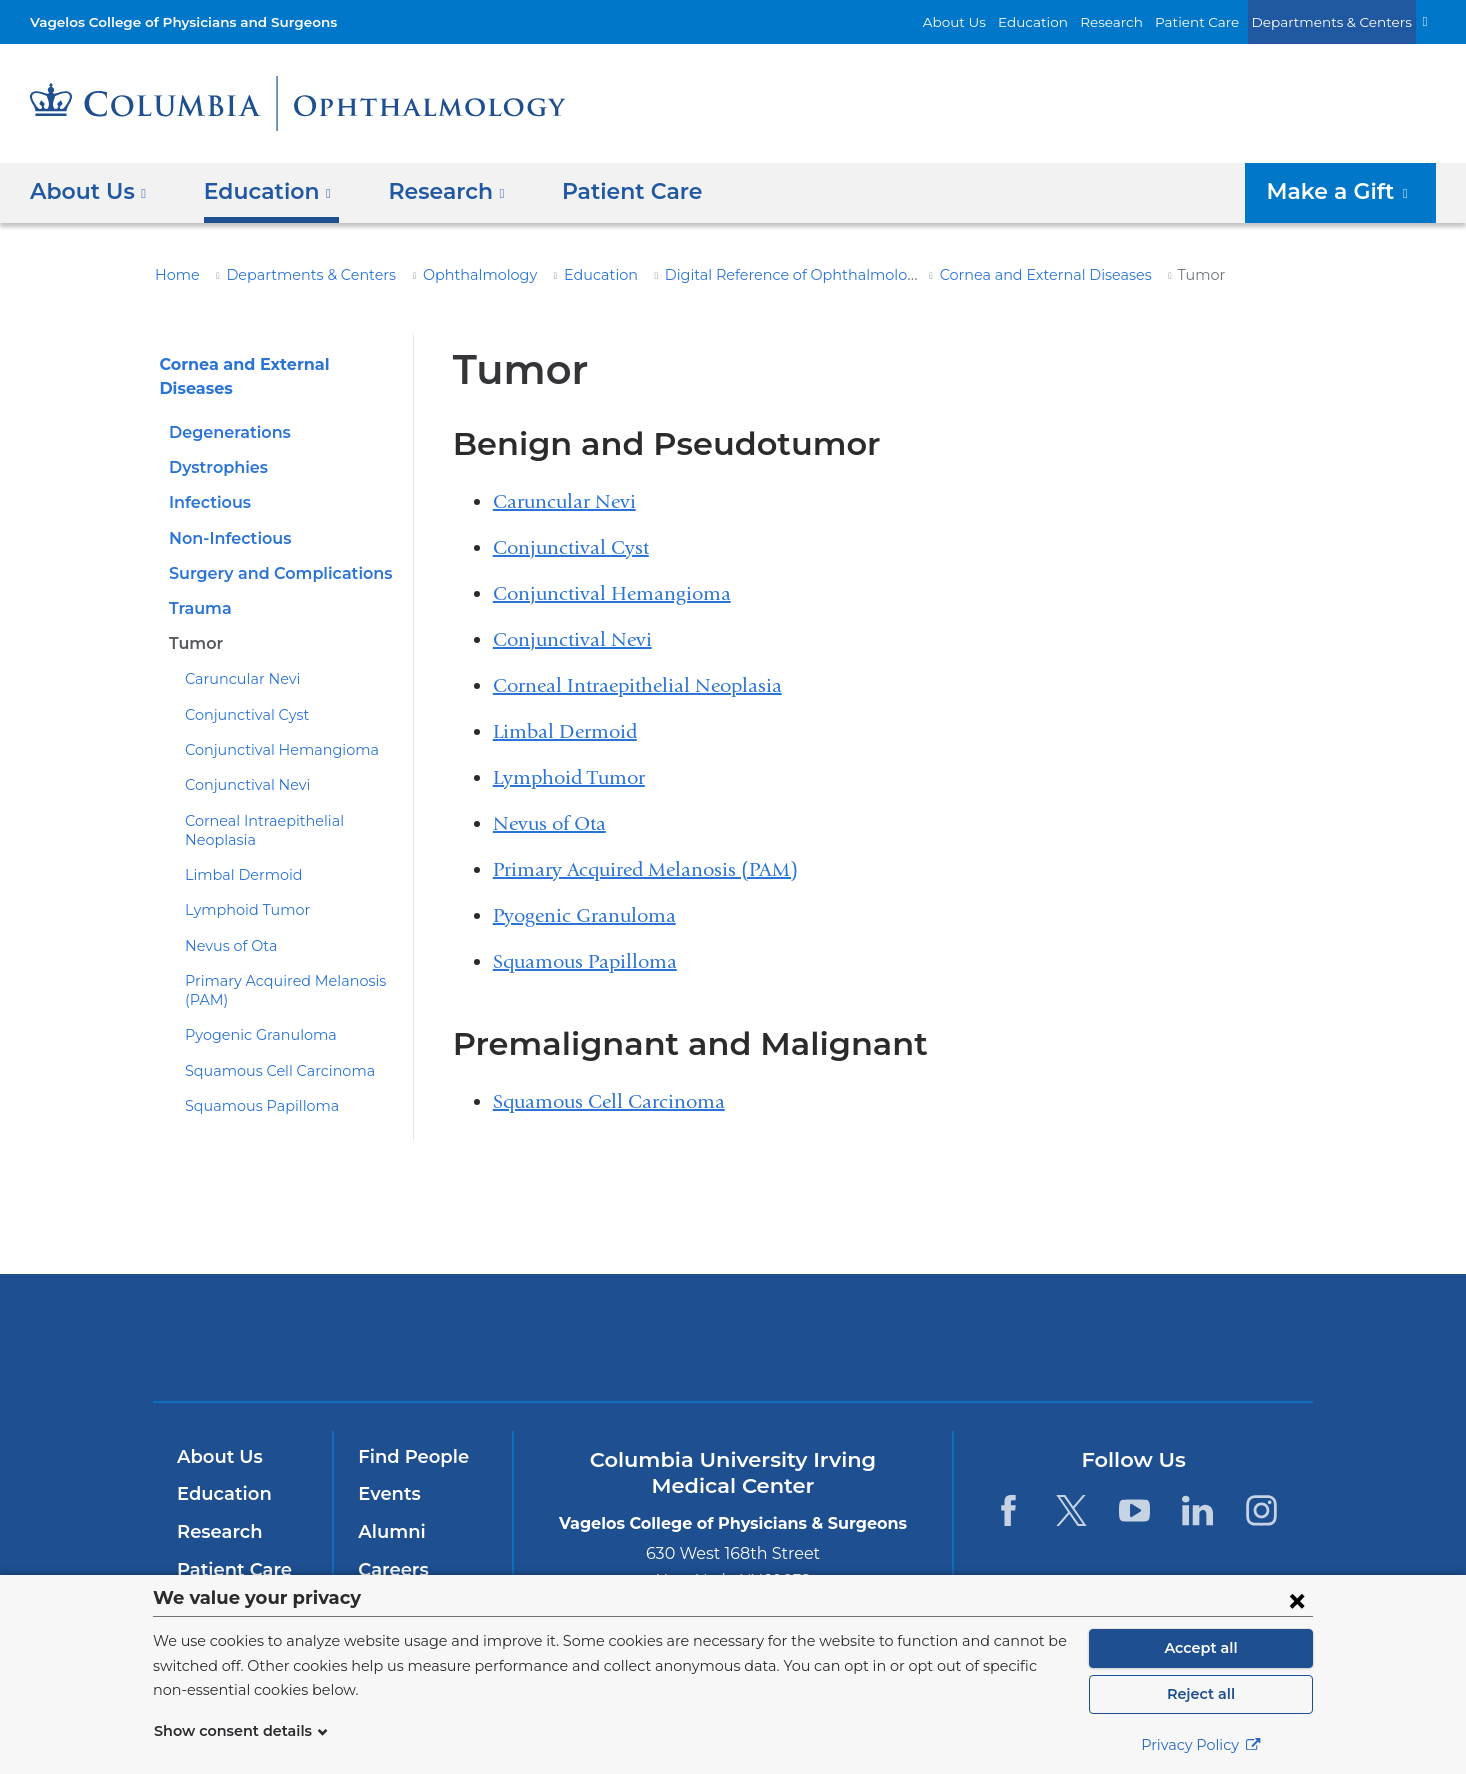 This screenshot has width=1466, height=1774. What do you see at coordinates (235, 833) in the screenshot?
I see `Limbal Dermoid` at bounding box center [235, 833].